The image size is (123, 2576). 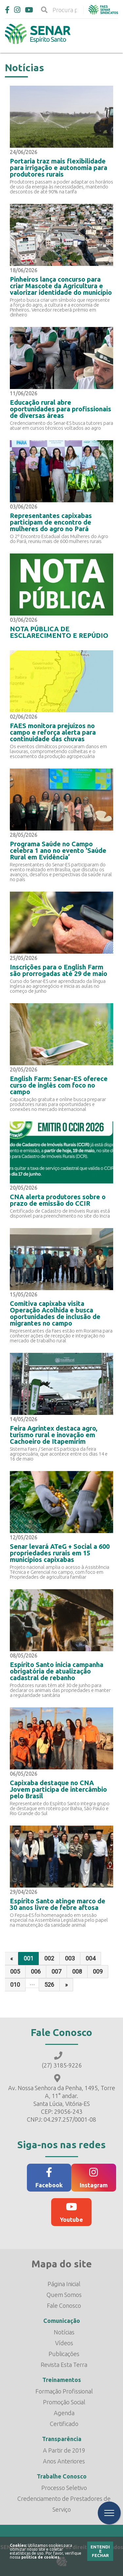 What do you see at coordinates (98, 1971) in the screenshot?
I see `009` at bounding box center [98, 1971].